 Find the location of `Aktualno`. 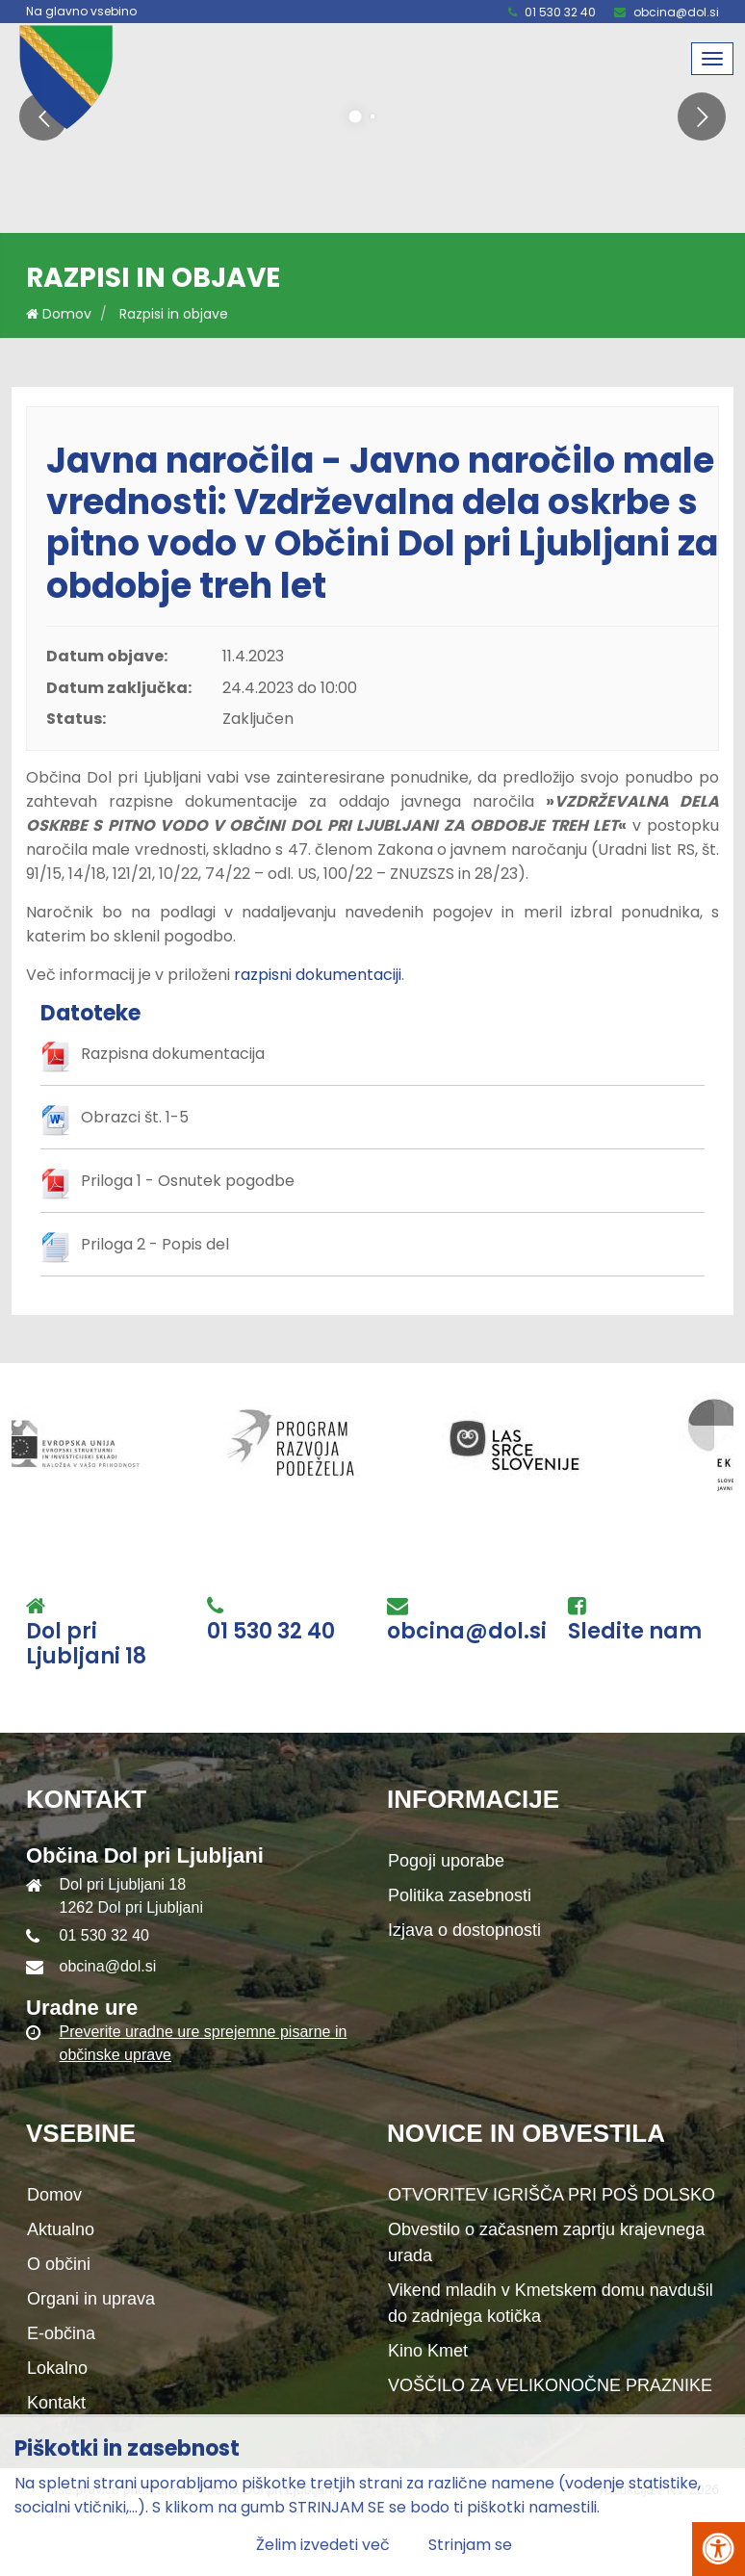

Aktualno is located at coordinates (60, 2229).